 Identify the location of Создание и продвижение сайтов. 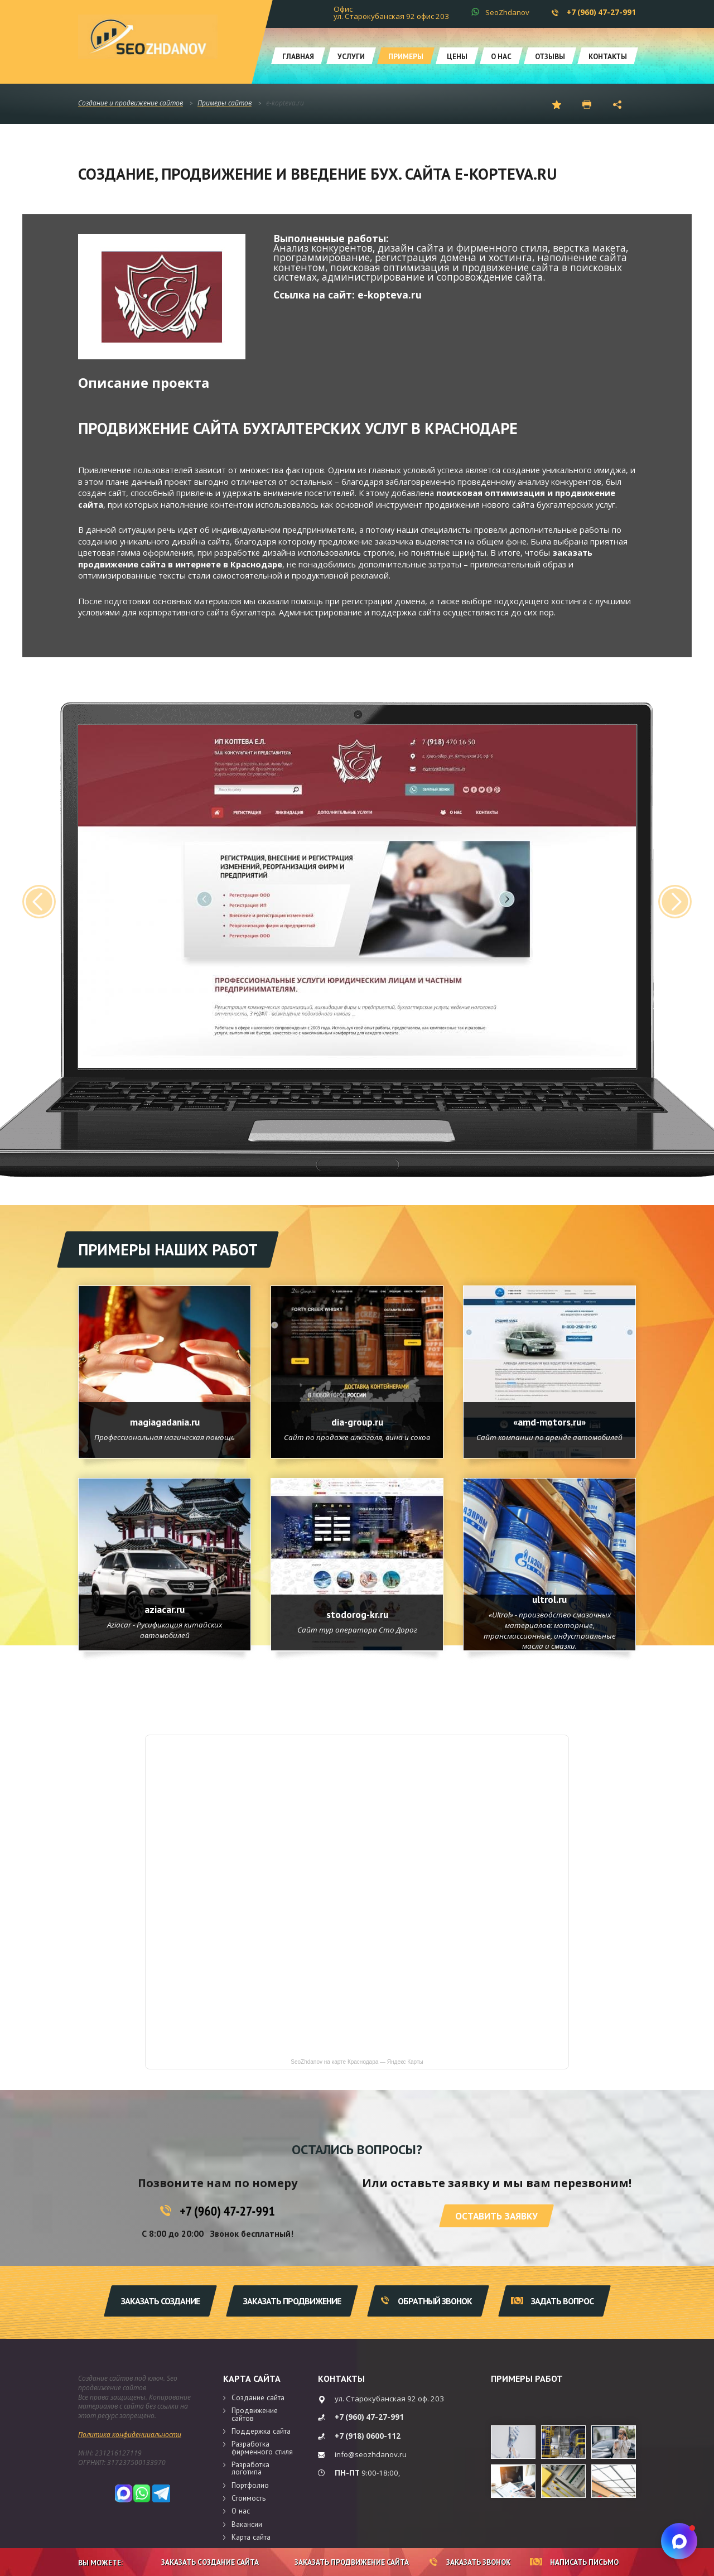
(130, 103).